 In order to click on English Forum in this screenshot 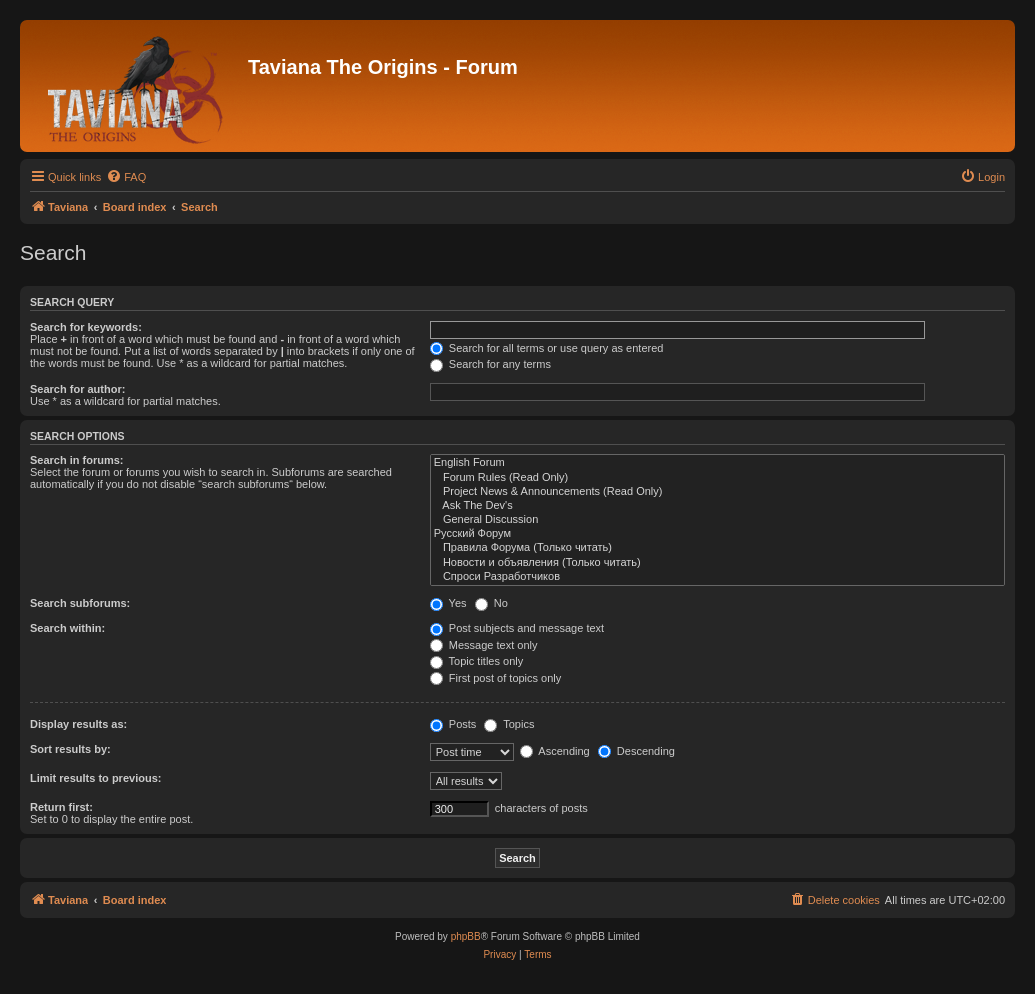, I will do `click(717, 463)`.